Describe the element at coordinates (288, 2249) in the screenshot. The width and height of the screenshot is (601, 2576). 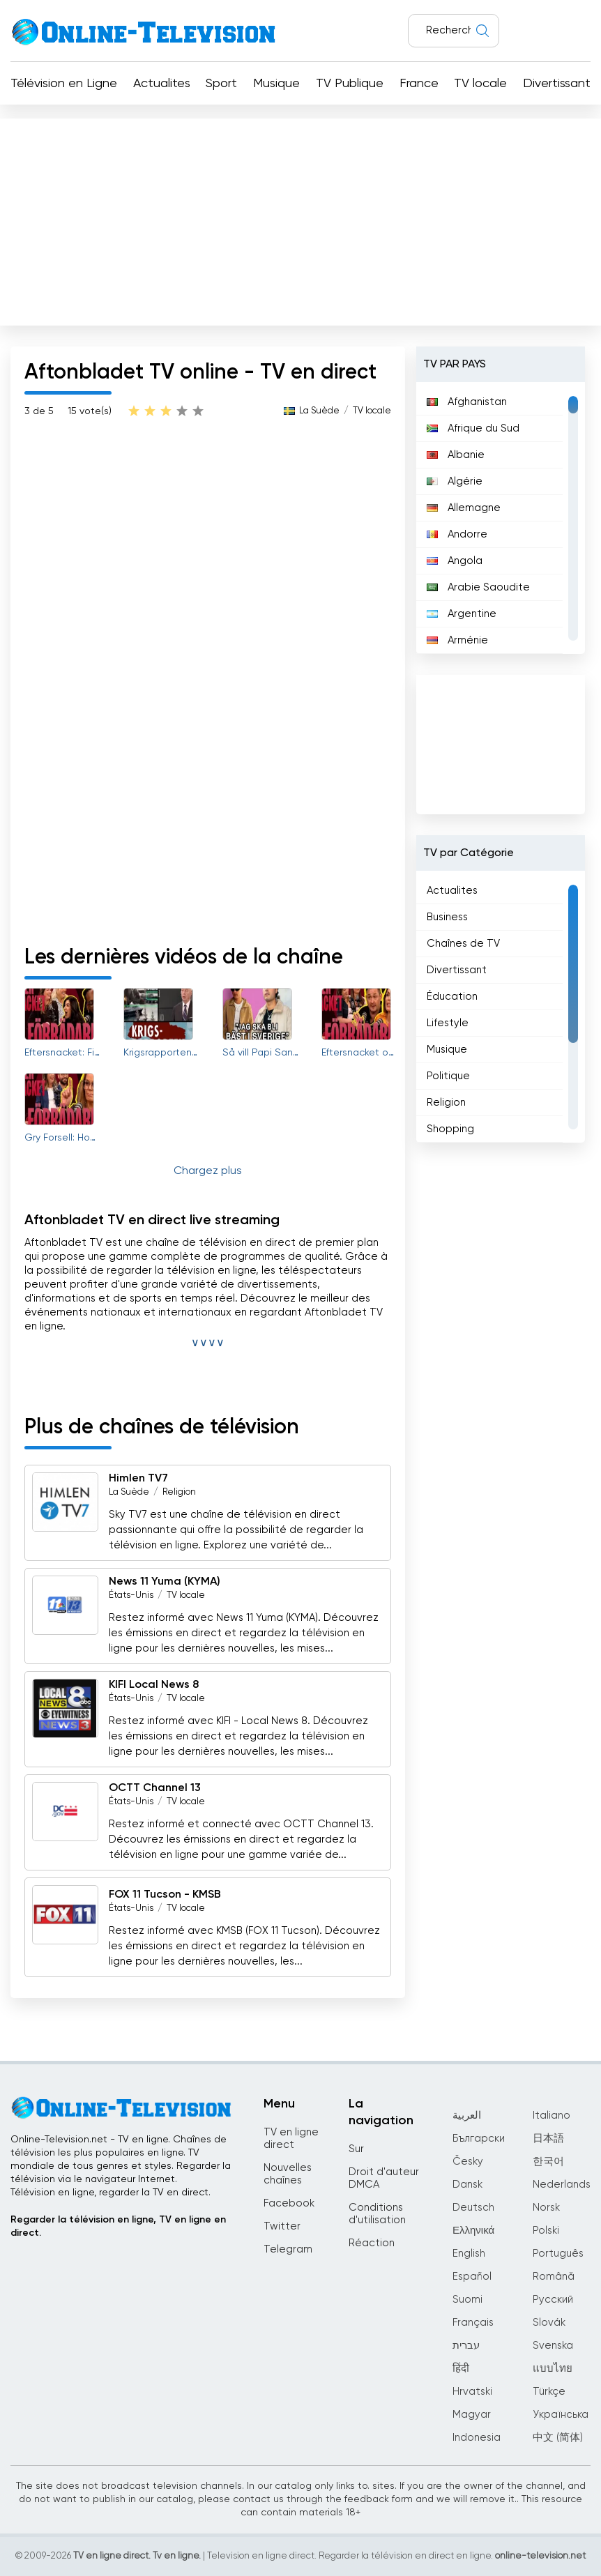
I see `Telegram` at that location.